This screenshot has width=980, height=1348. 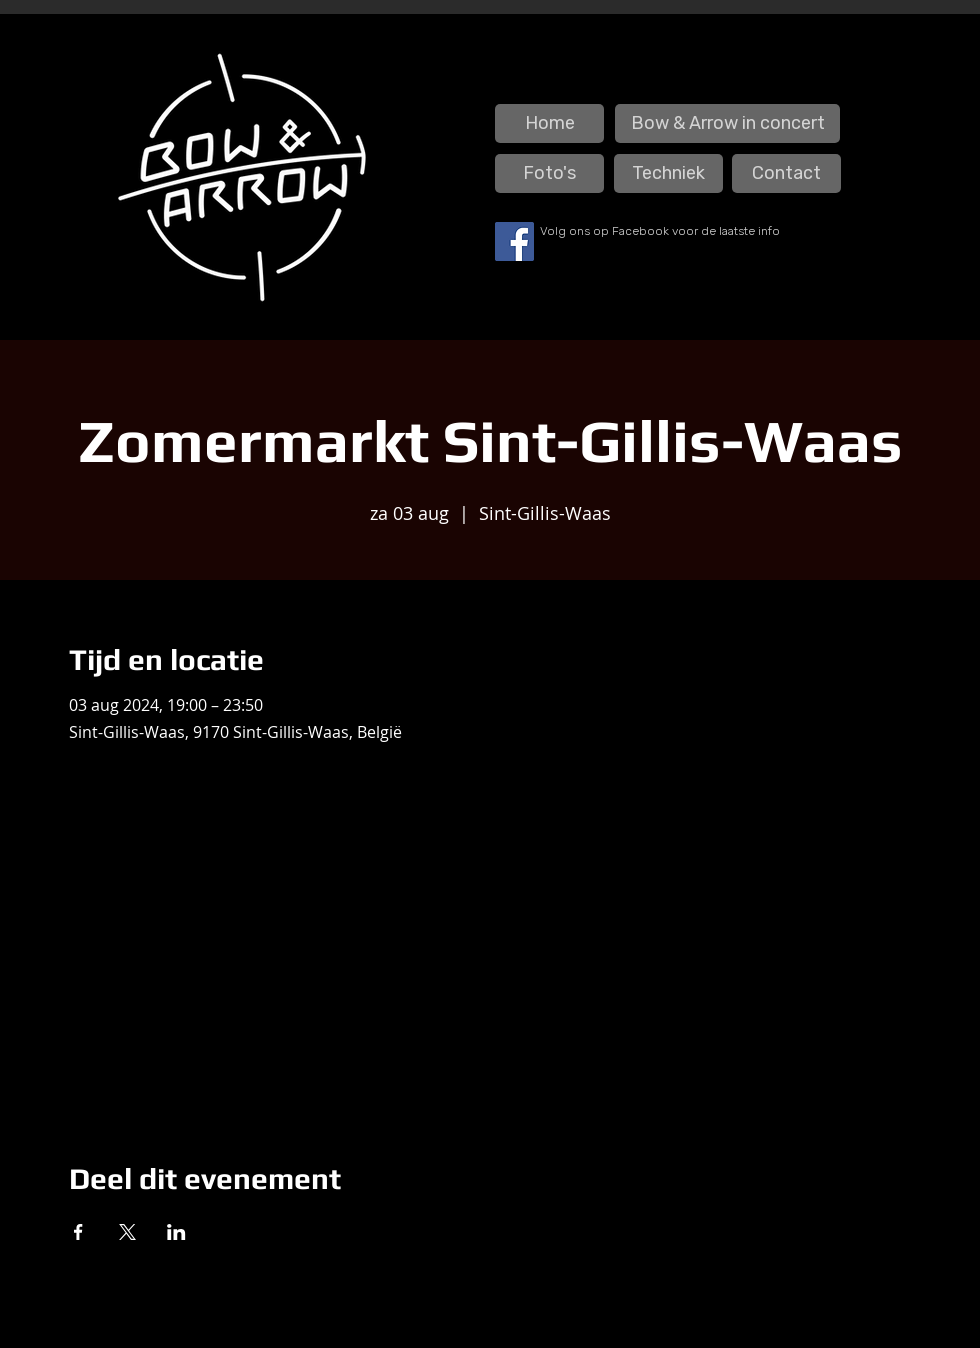 What do you see at coordinates (78, 1232) in the screenshot?
I see `[Deel evenement op Facebook]` at bounding box center [78, 1232].